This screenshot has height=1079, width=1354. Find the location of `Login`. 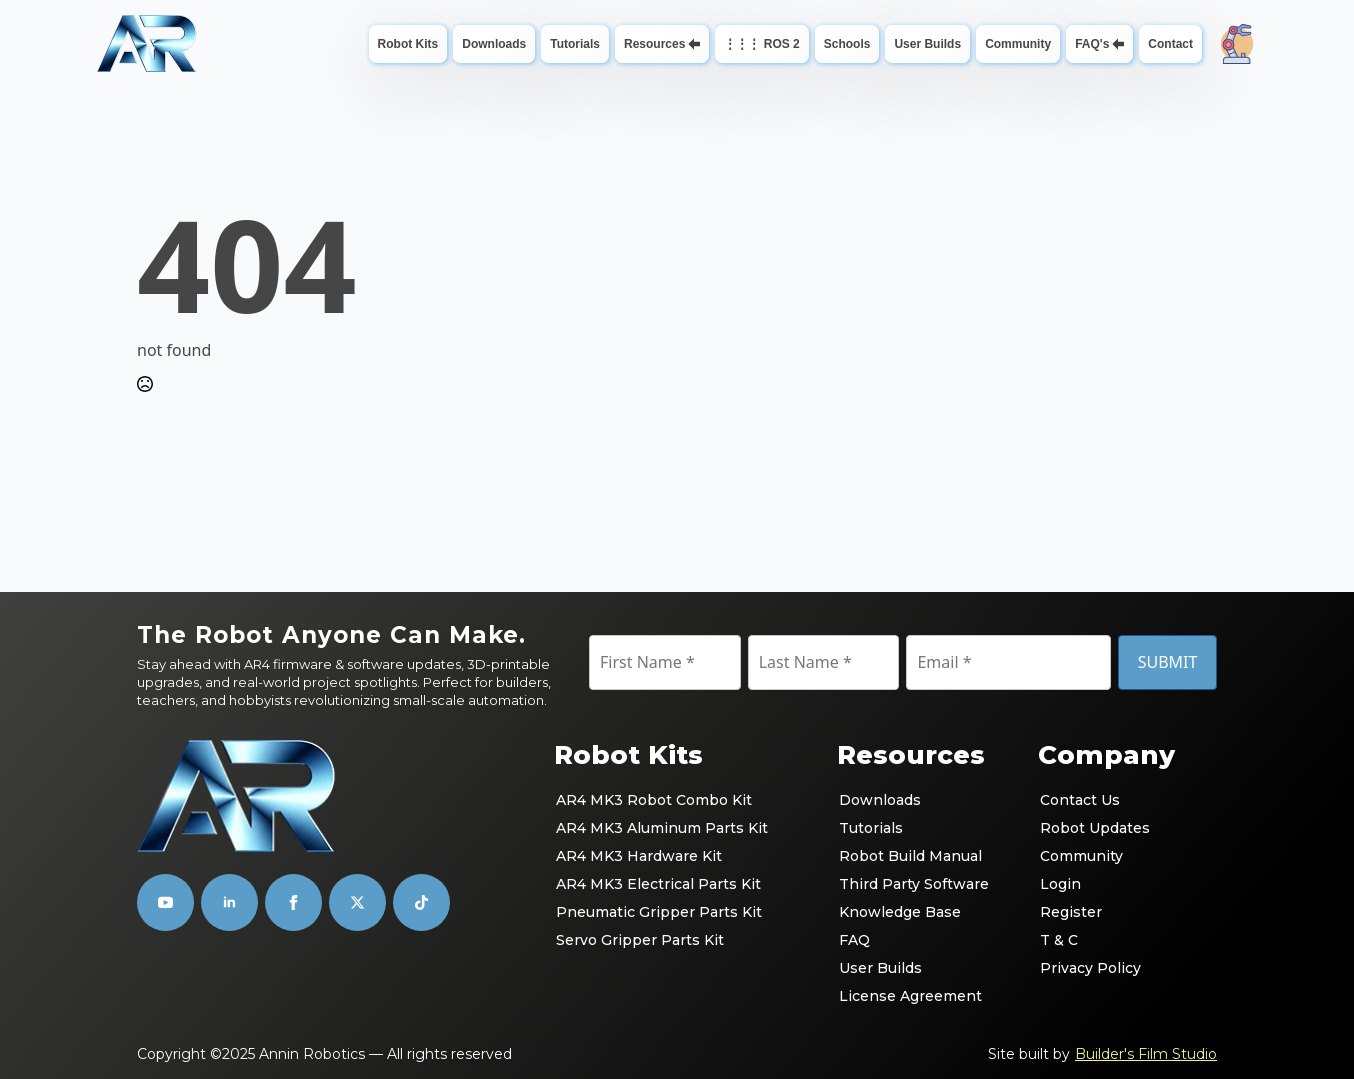

Login is located at coordinates (1060, 884).